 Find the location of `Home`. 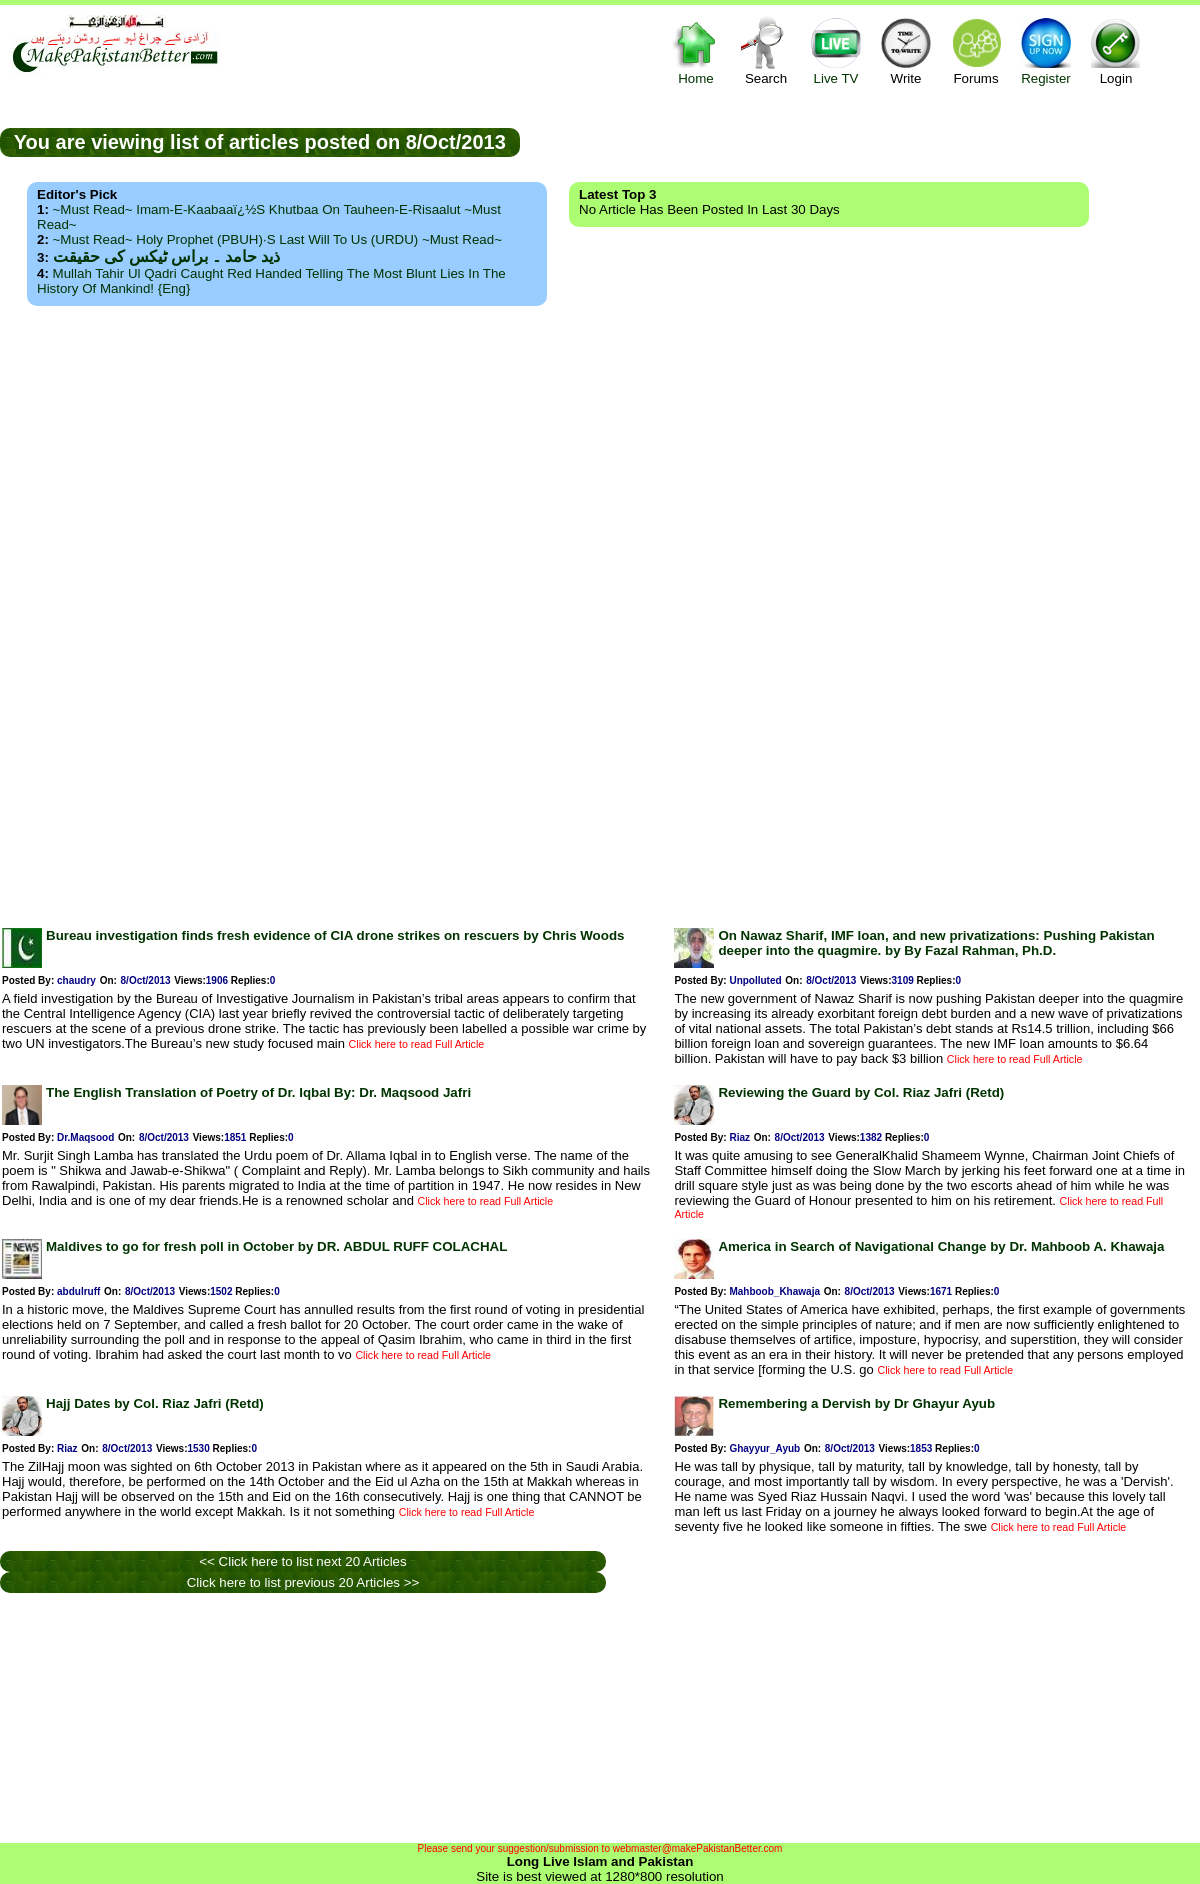

Home is located at coordinates (696, 50).